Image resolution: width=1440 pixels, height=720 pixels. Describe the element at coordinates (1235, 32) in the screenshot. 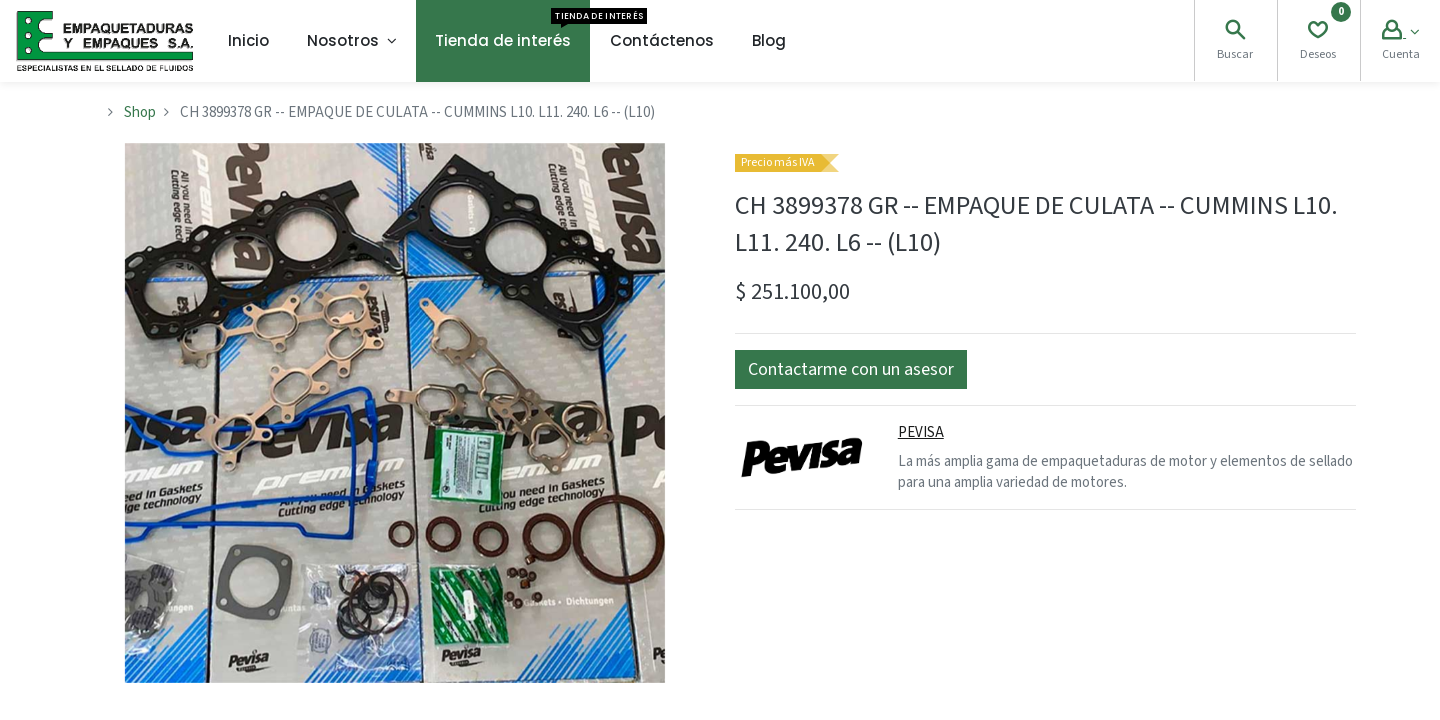

I see `[Search]` at that location.